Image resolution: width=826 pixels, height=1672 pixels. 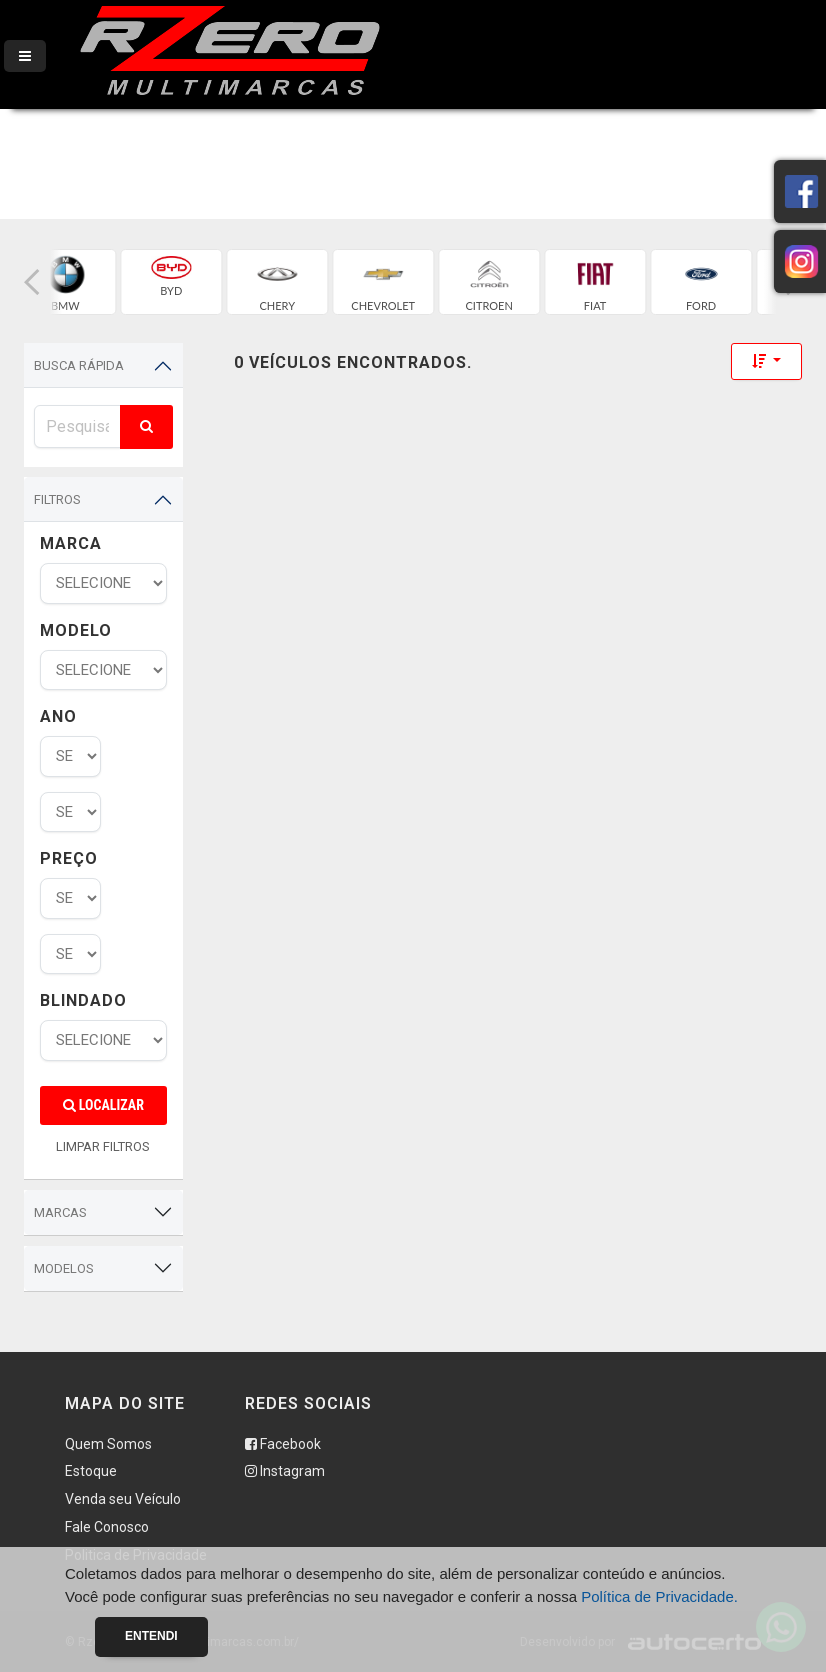 I want to click on Busca Rápida, so click(x=79, y=365).